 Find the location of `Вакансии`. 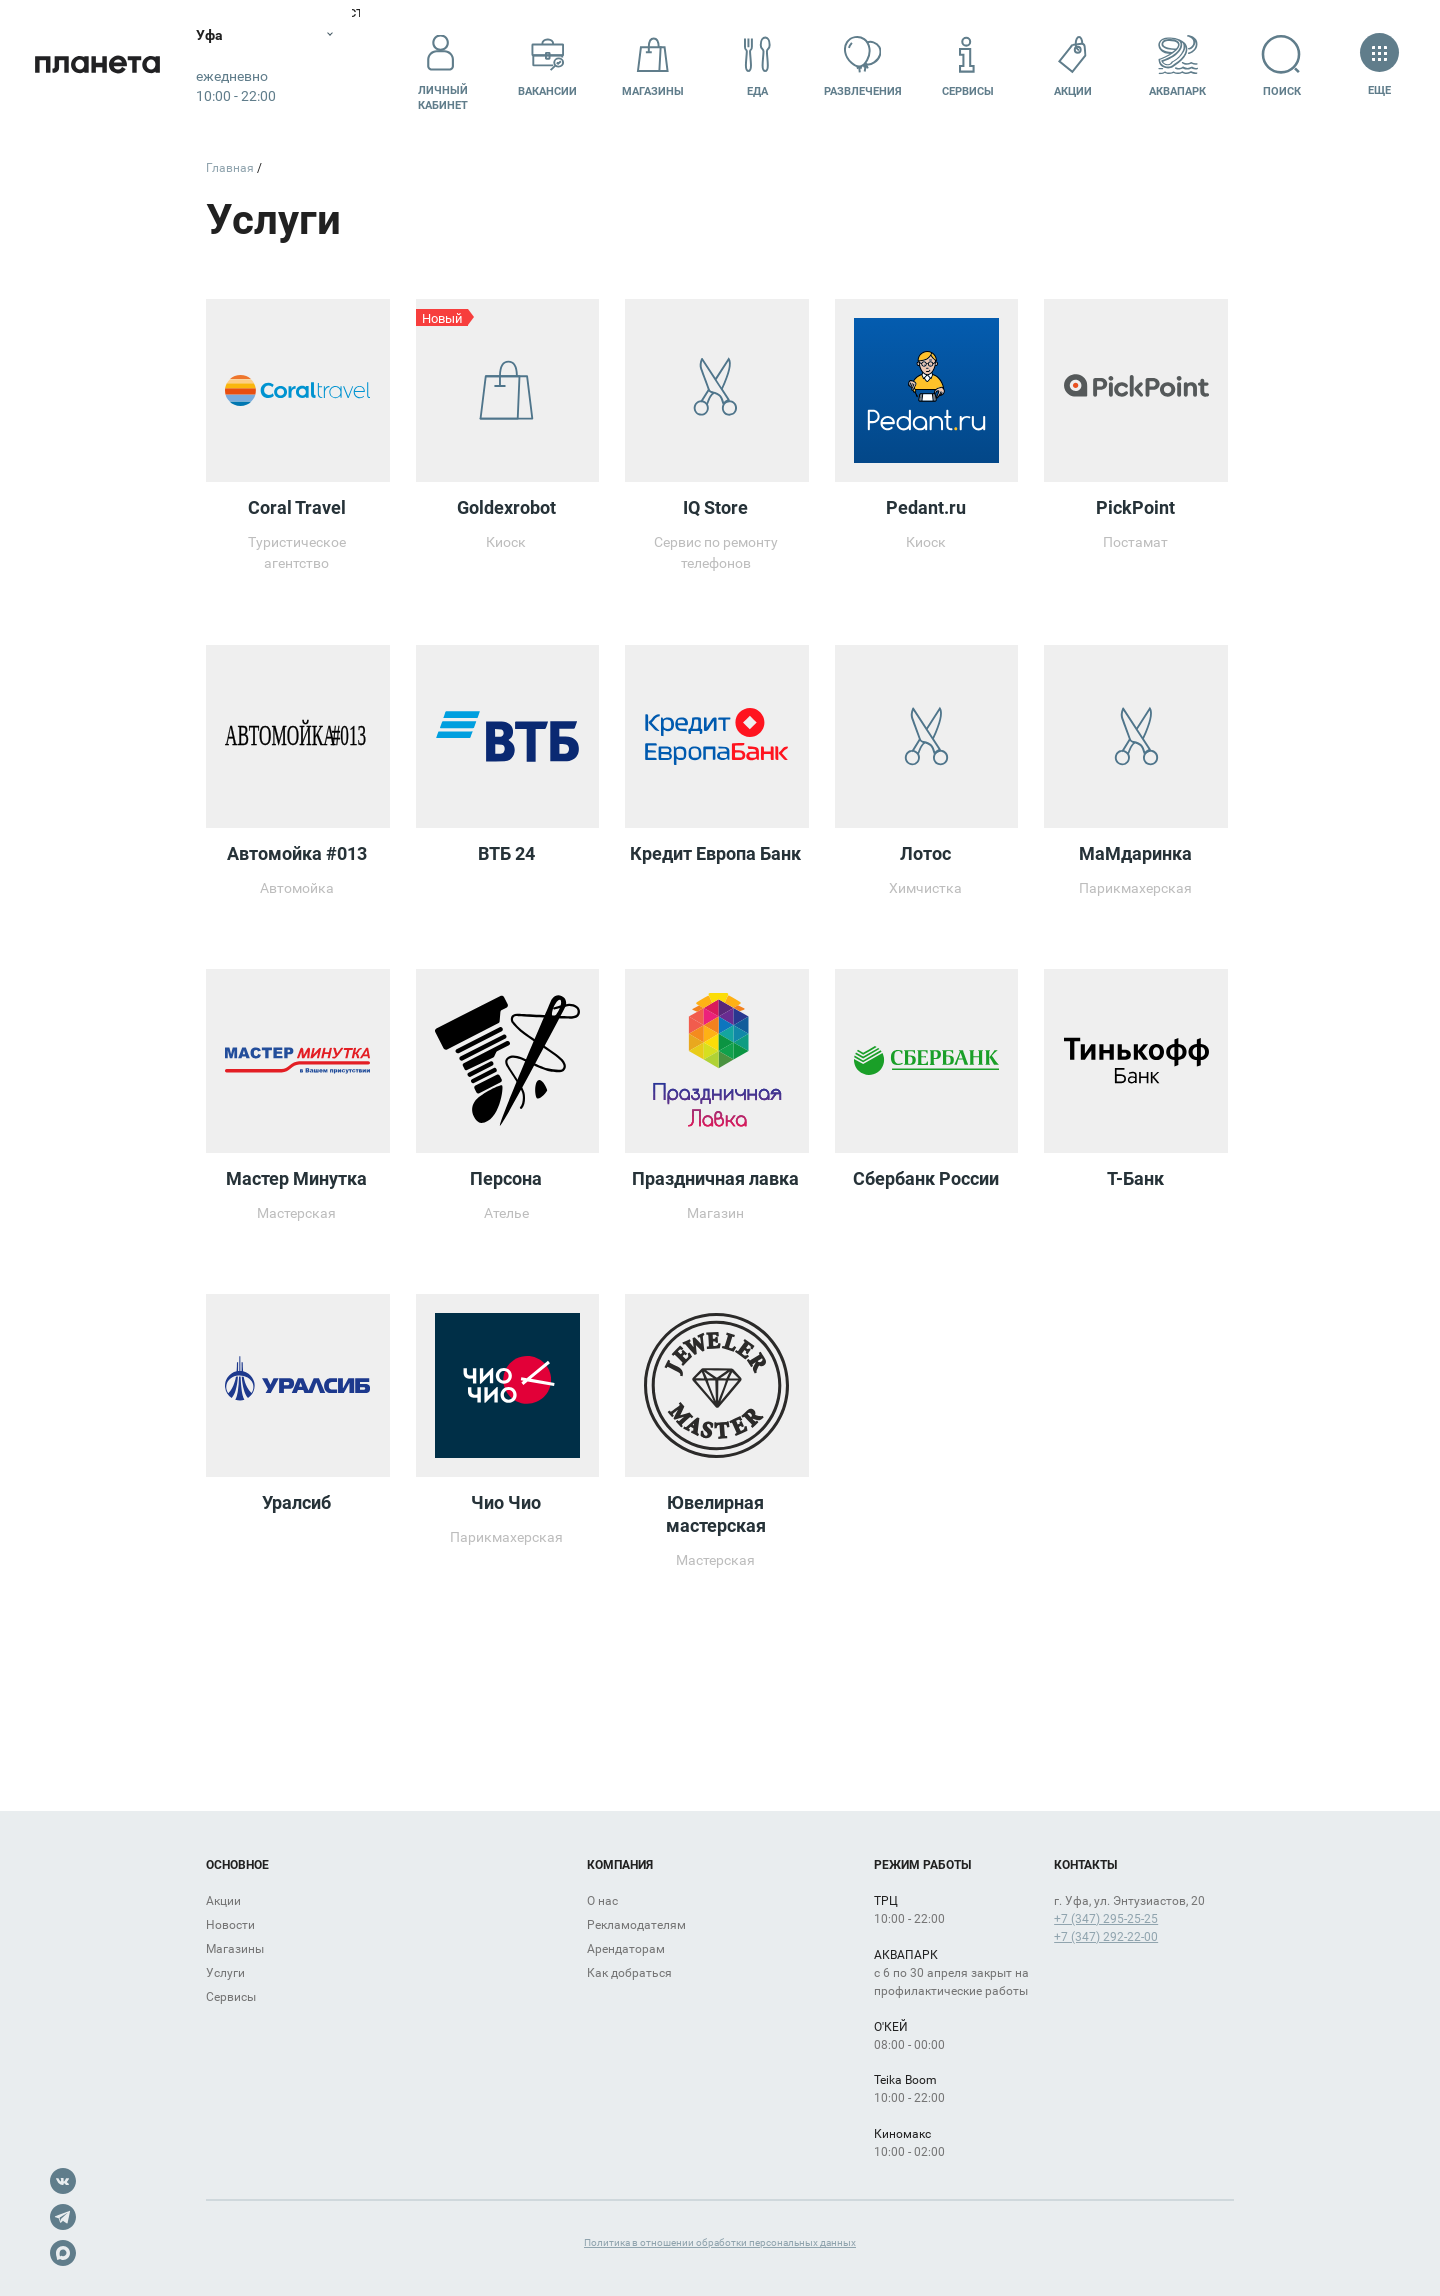

Вакансии is located at coordinates (547, 66).